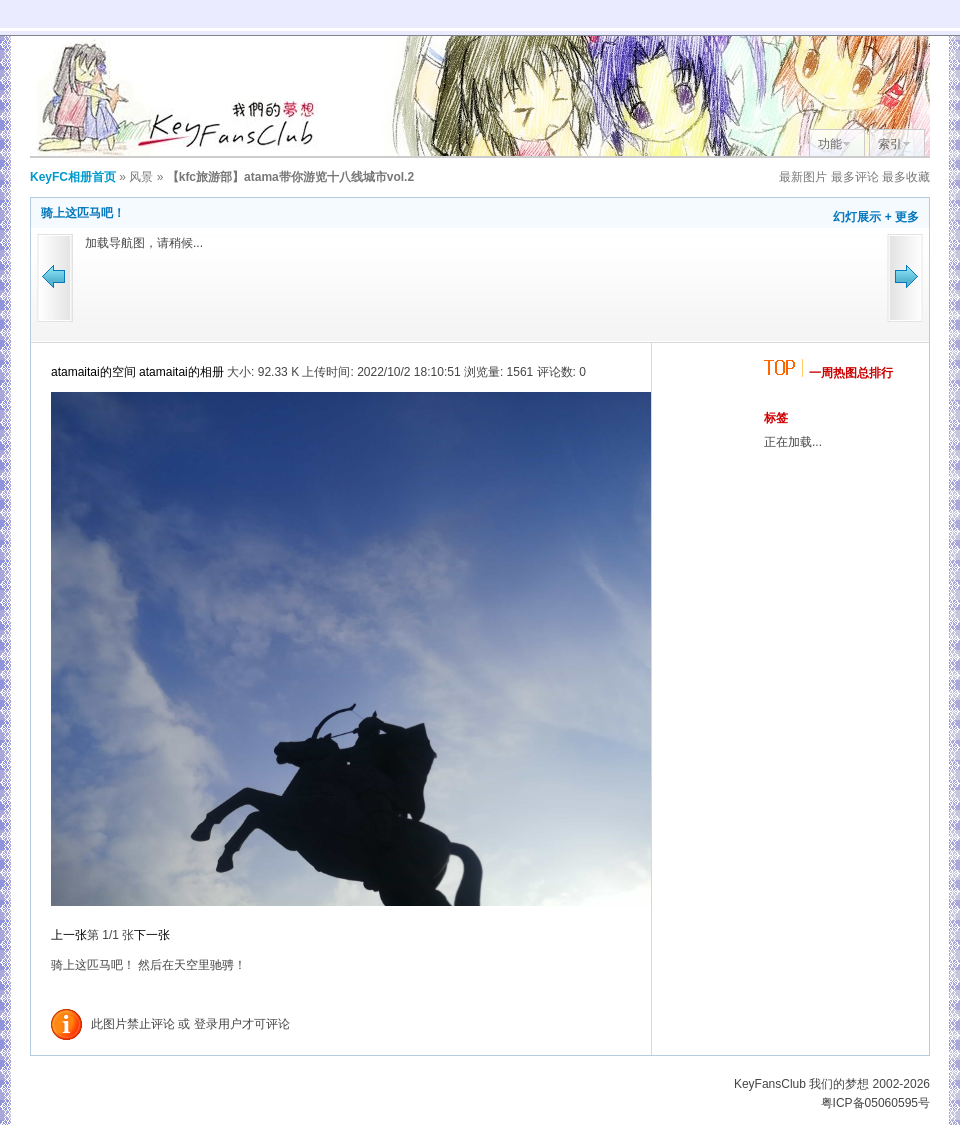 The width and height of the screenshot is (960, 1125). Describe the element at coordinates (902, 217) in the screenshot. I see `+ 更多` at that location.